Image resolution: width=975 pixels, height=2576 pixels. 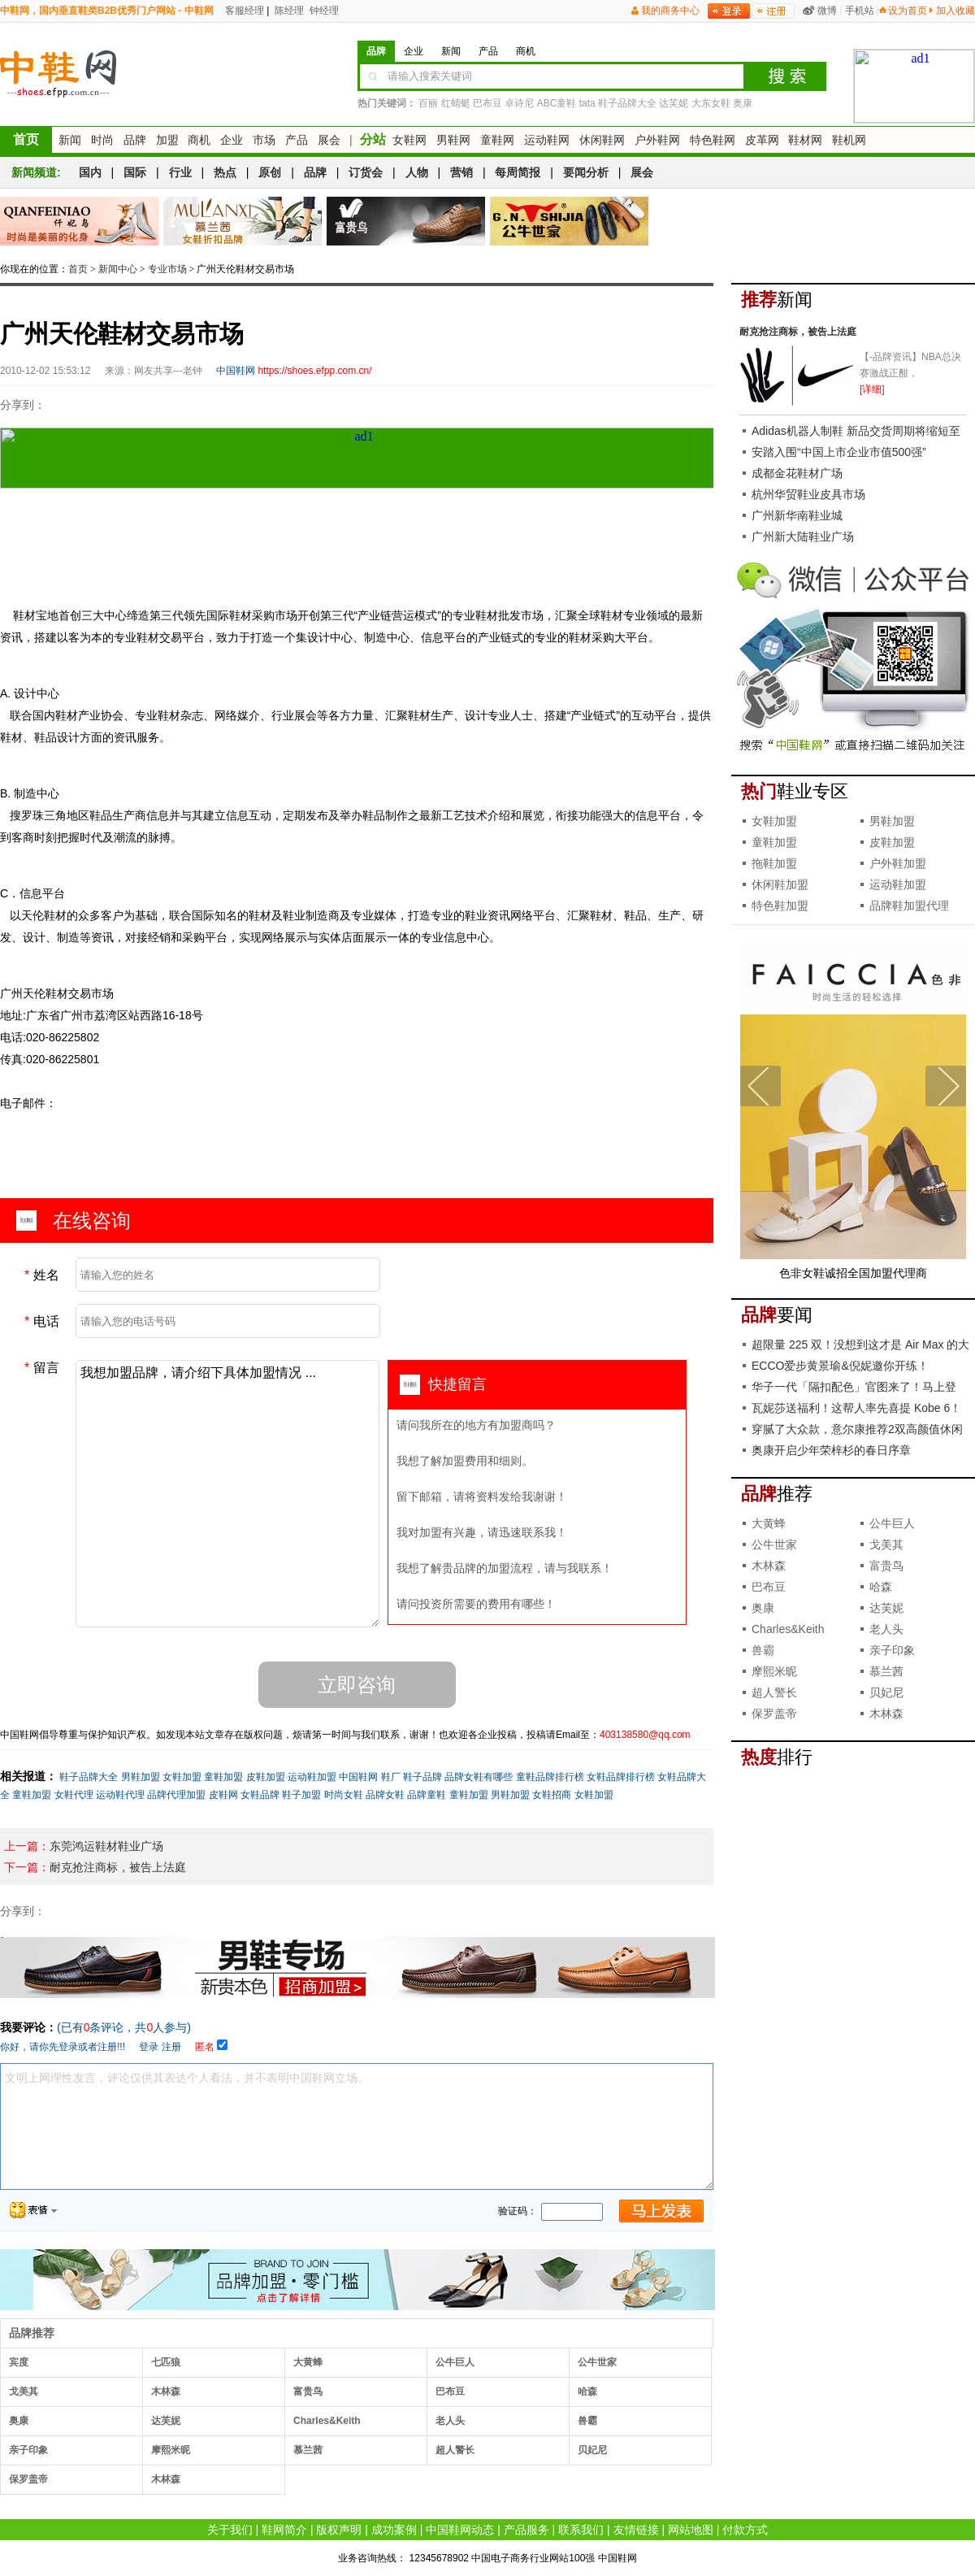 What do you see at coordinates (519, 103) in the screenshot?
I see `卓诗尼` at bounding box center [519, 103].